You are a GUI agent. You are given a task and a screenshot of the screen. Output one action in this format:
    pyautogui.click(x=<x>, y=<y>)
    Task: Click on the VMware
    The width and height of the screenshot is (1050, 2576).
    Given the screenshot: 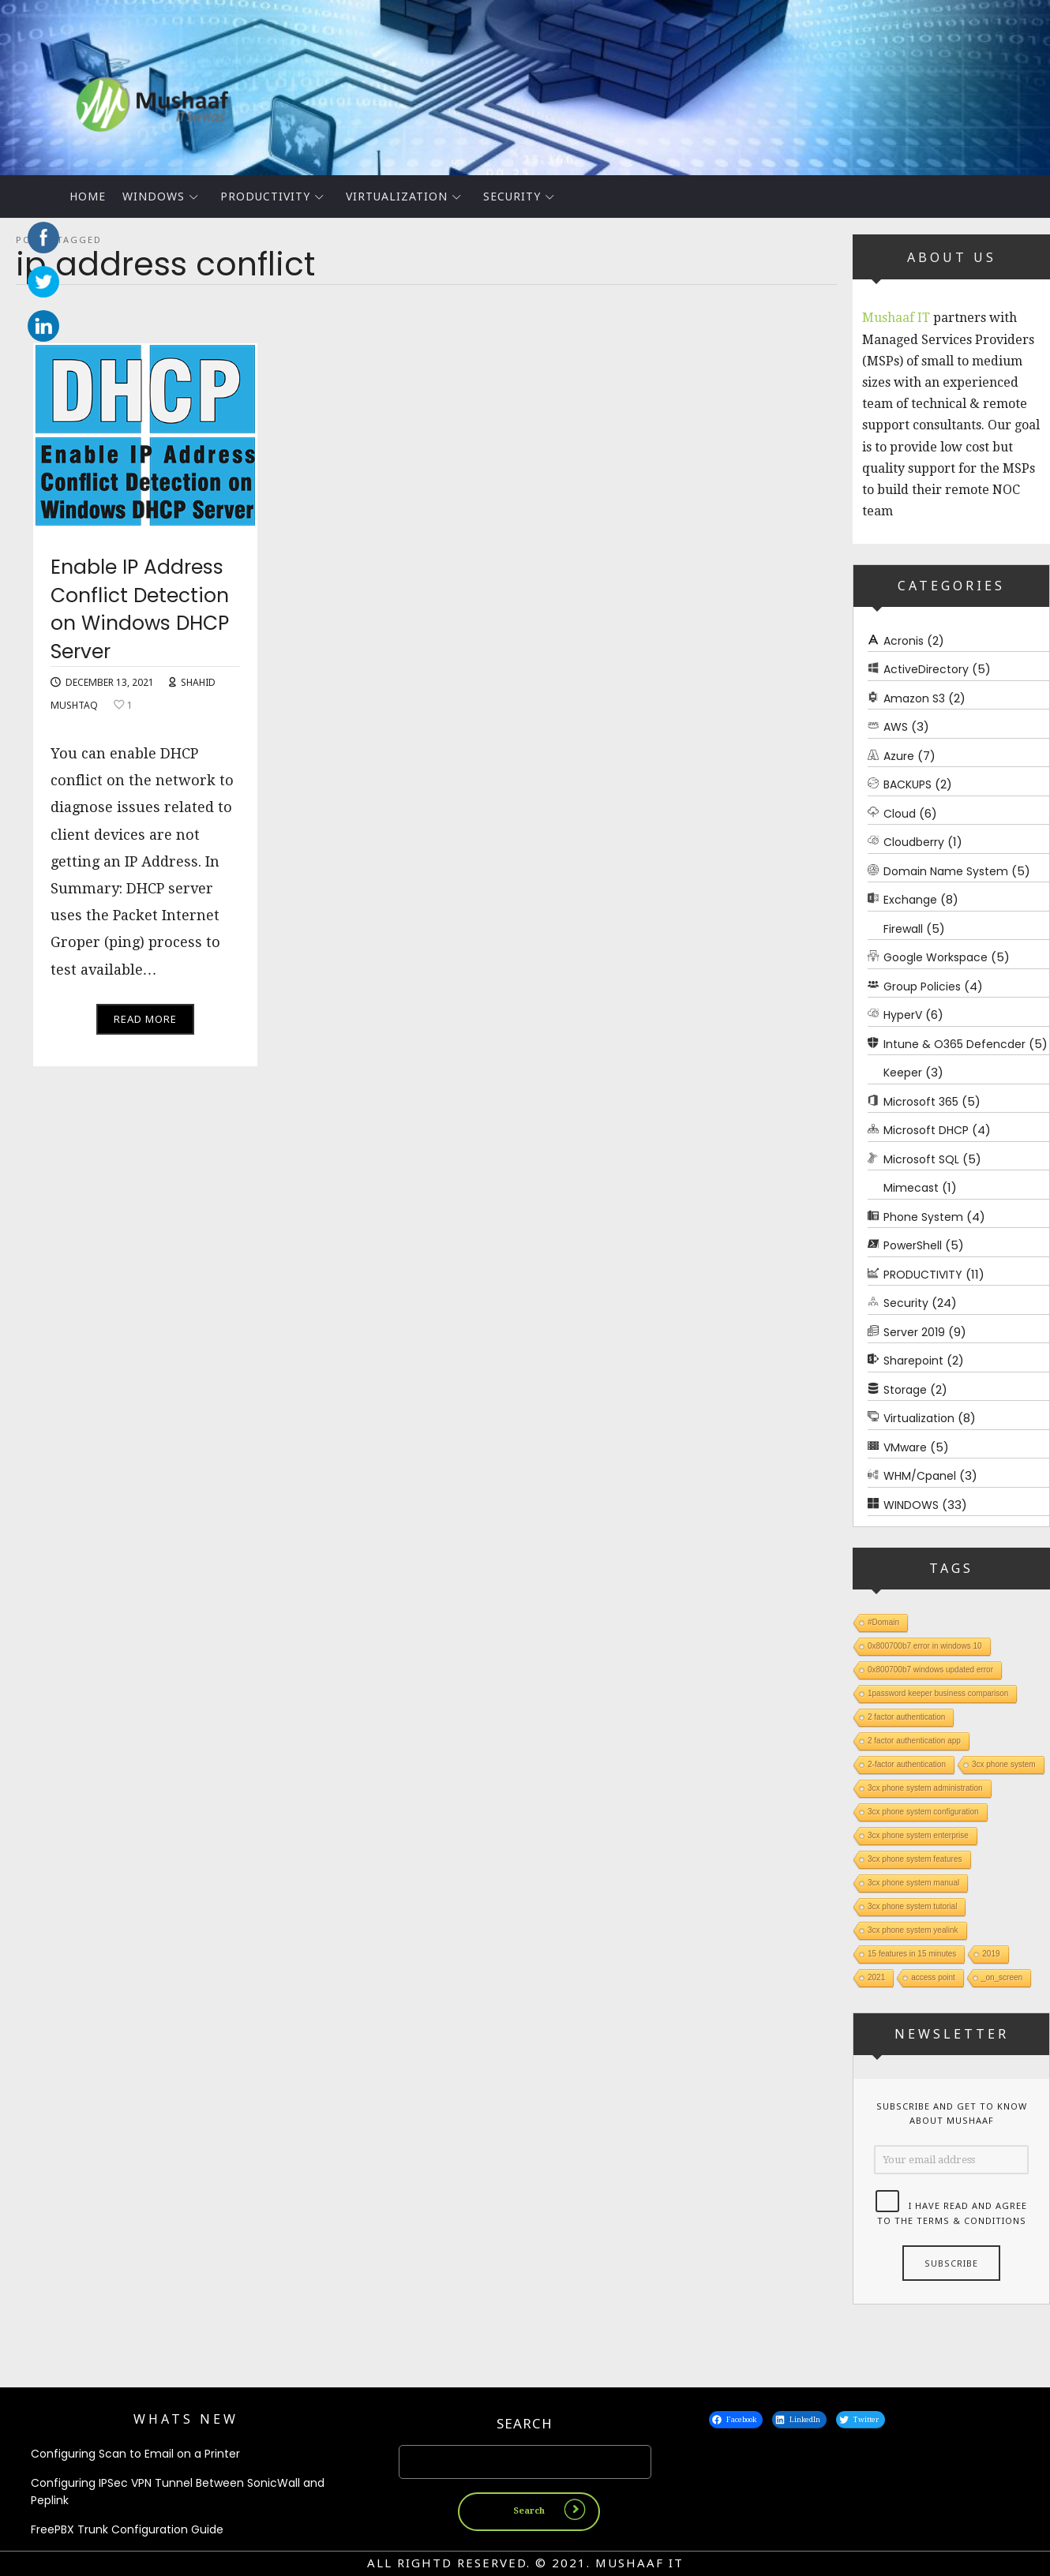 What is the action you would take?
    pyautogui.click(x=905, y=1447)
    